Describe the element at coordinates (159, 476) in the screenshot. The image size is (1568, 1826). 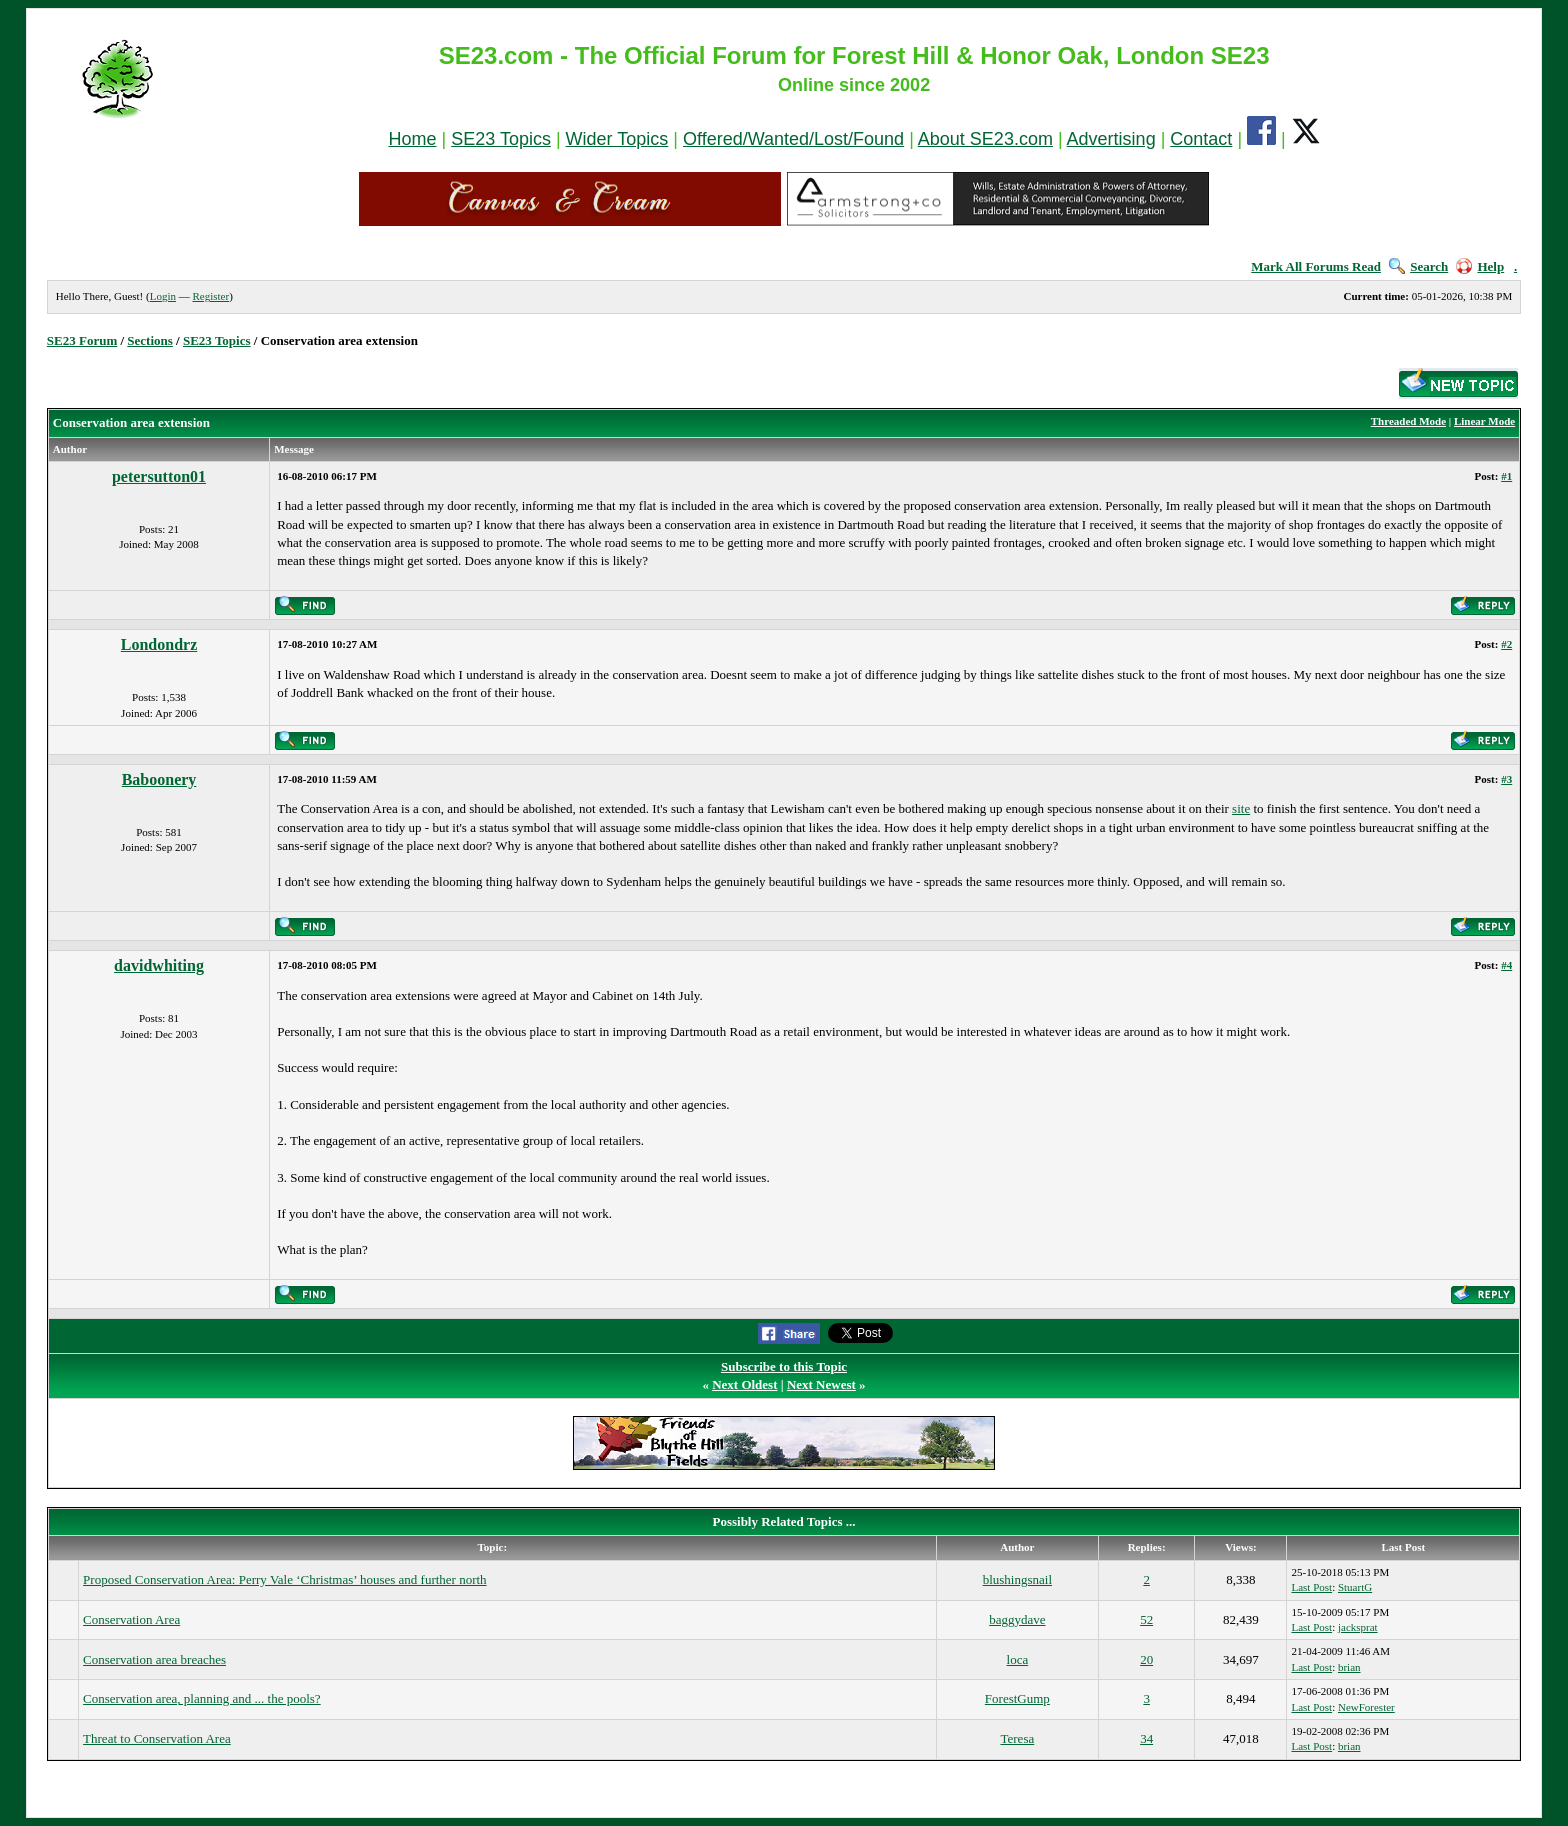
I see `petersutton01` at that location.